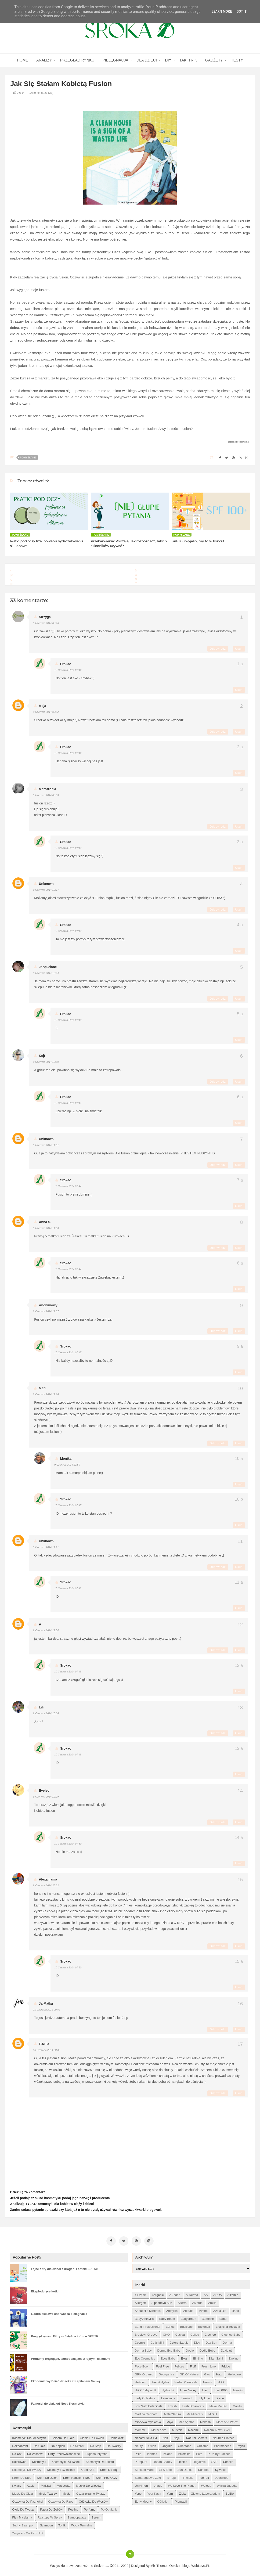  What do you see at coordinates (162, 2459) in the screenshot?
I see `Rapan Beauty` at bounding box center [162, 2459].